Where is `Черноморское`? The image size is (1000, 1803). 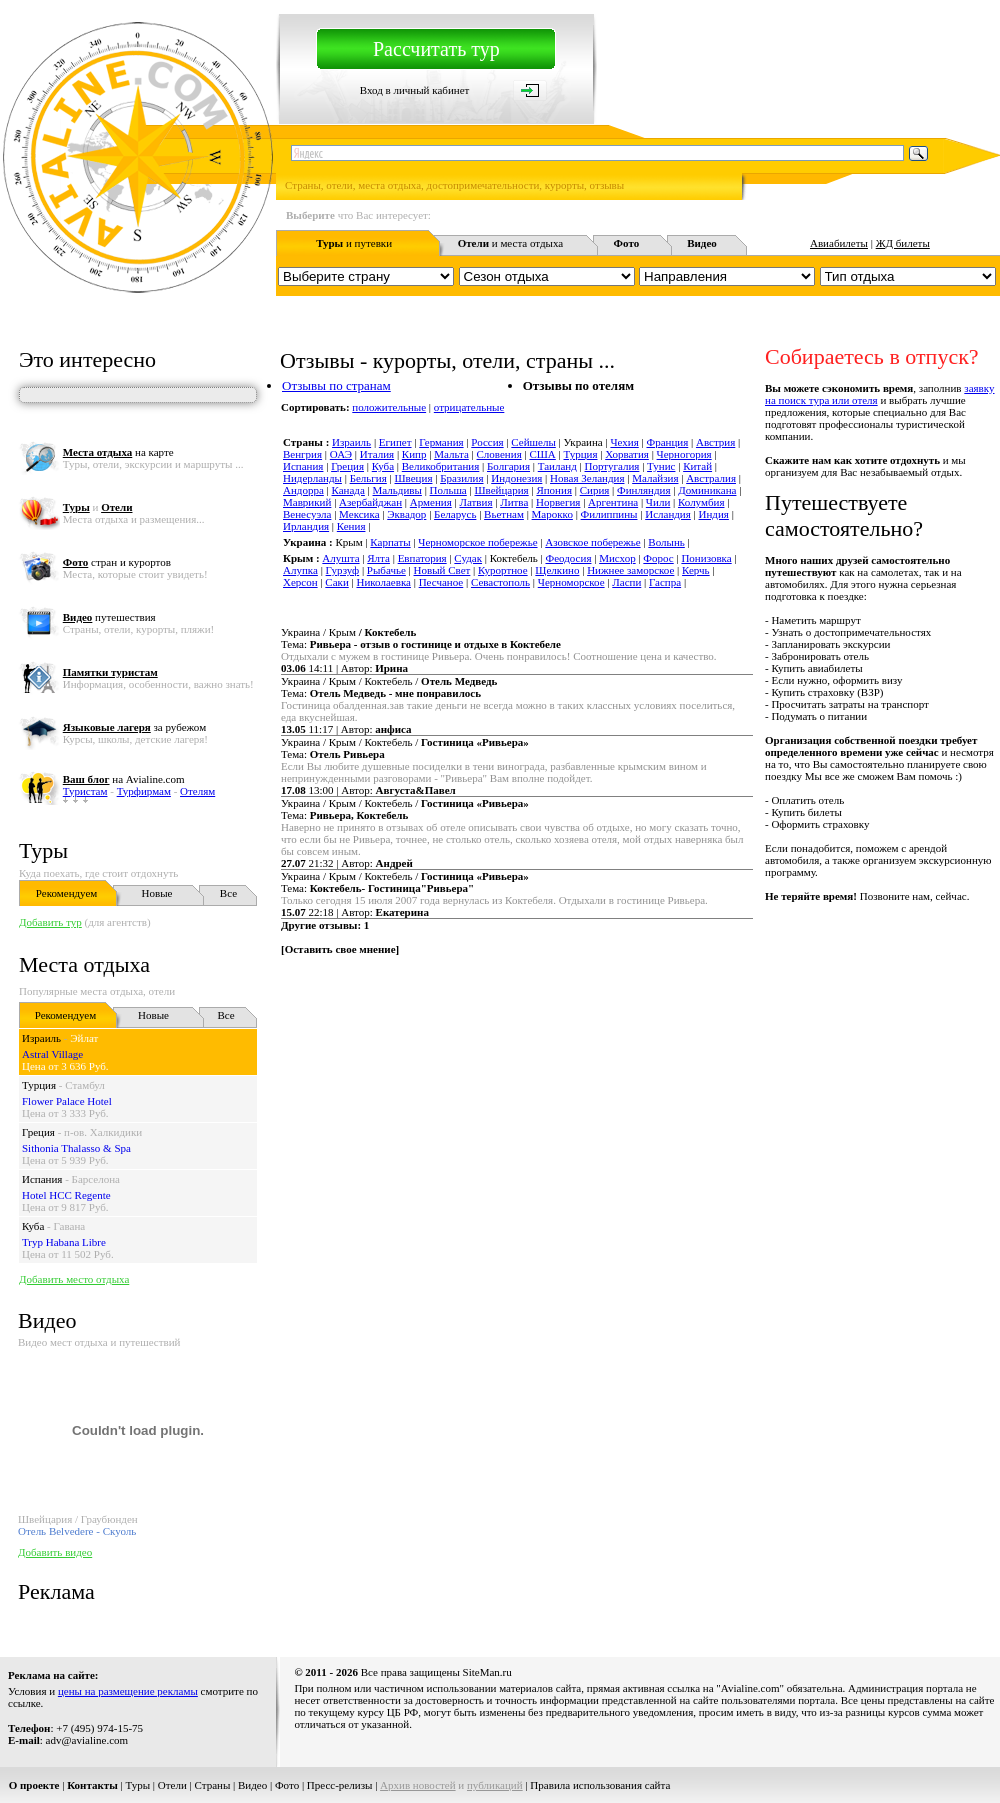
Черноморское is located at coordinates (571, 582).